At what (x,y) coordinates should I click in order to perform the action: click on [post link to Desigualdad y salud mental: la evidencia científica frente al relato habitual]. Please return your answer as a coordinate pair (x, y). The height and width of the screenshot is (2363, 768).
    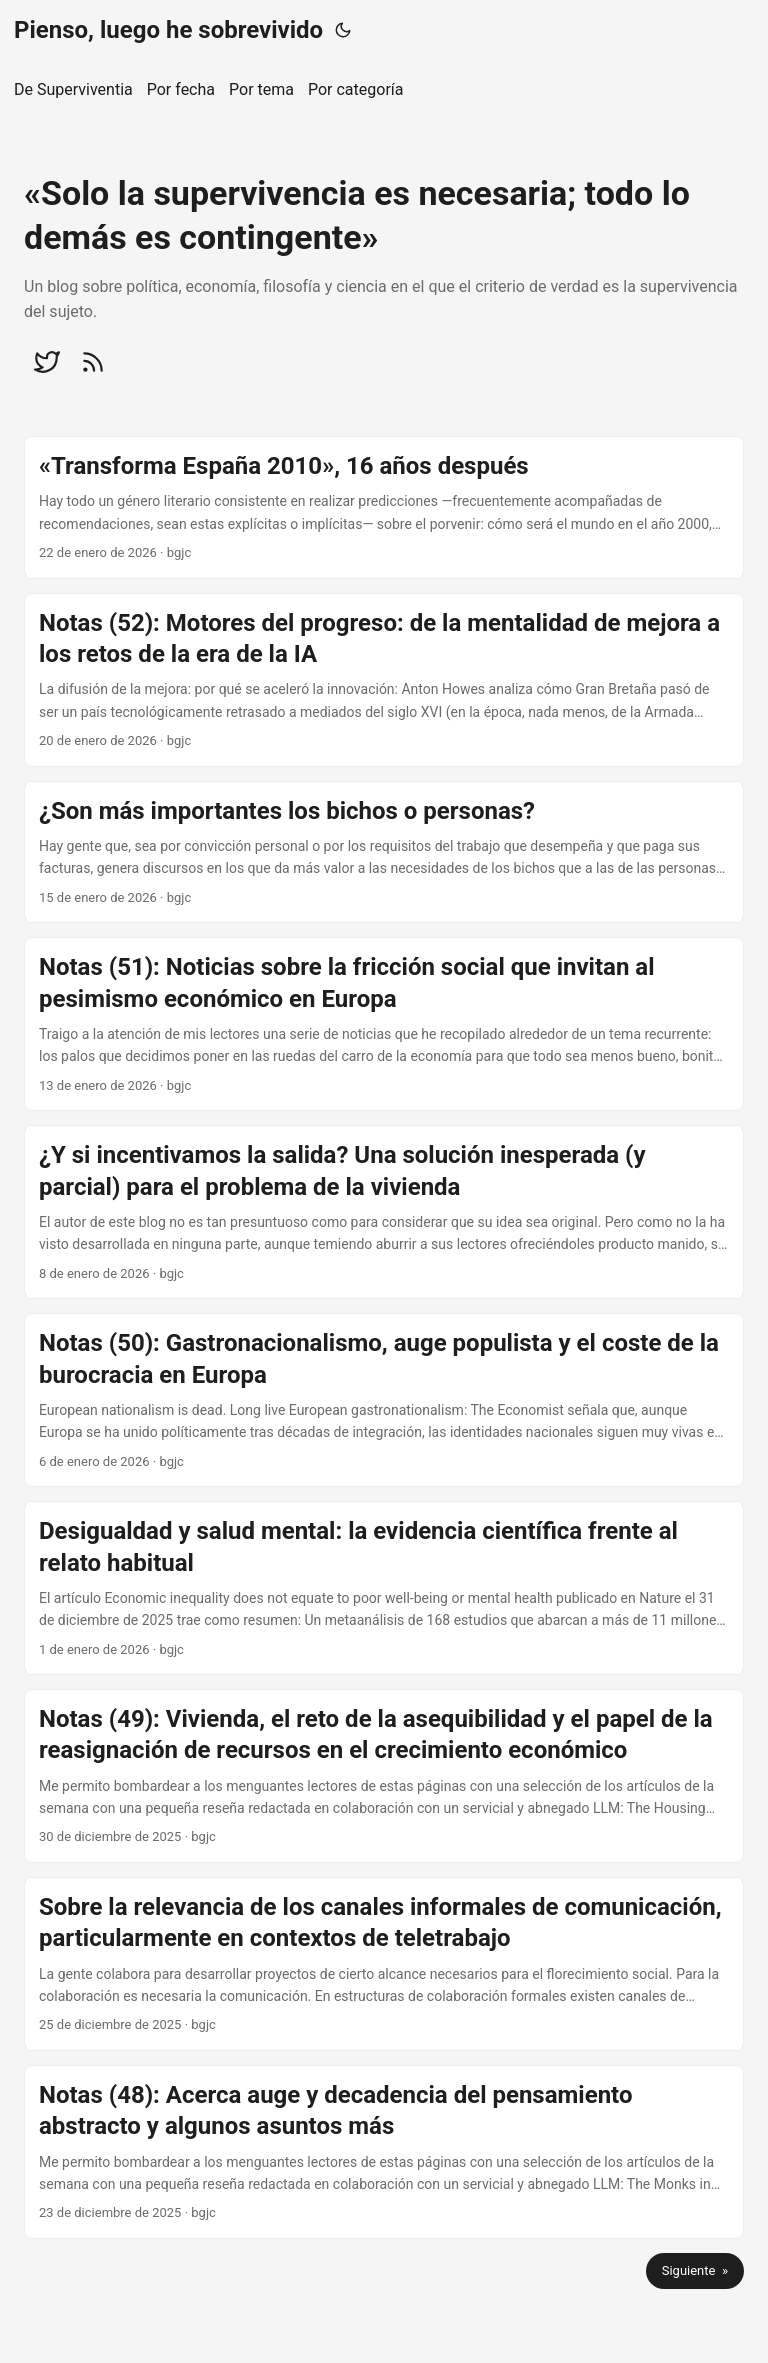
    Looking at the image, I should click on (384, 1588).